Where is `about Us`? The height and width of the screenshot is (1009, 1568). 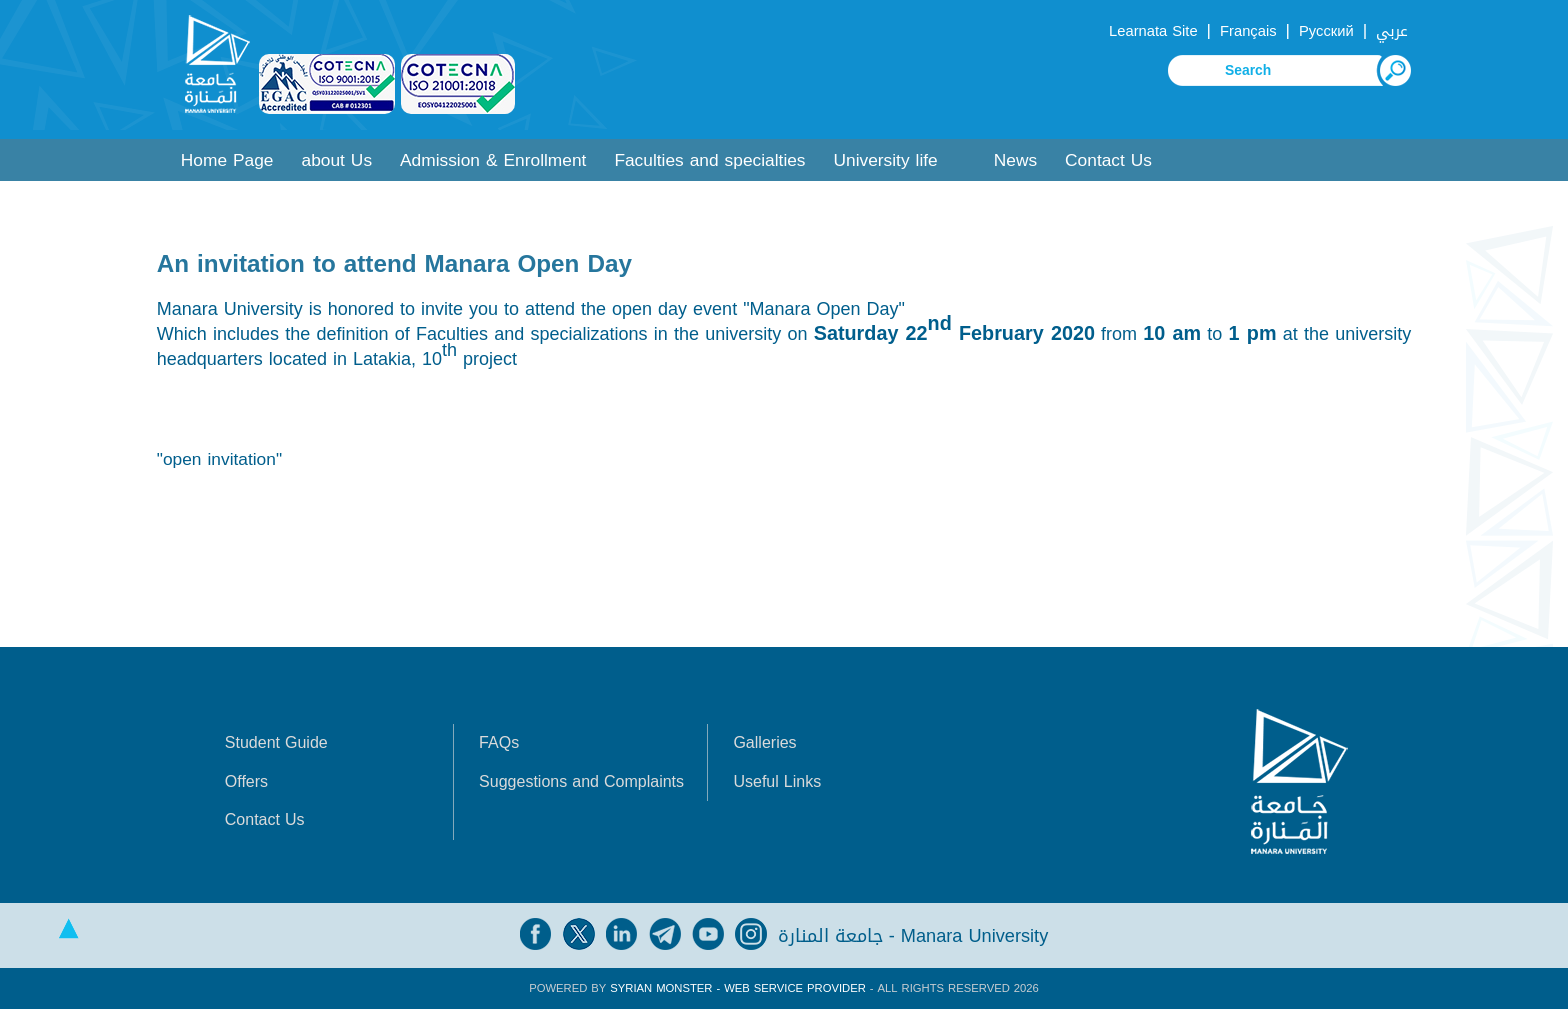
about Us is located at coordinates (337, 160).